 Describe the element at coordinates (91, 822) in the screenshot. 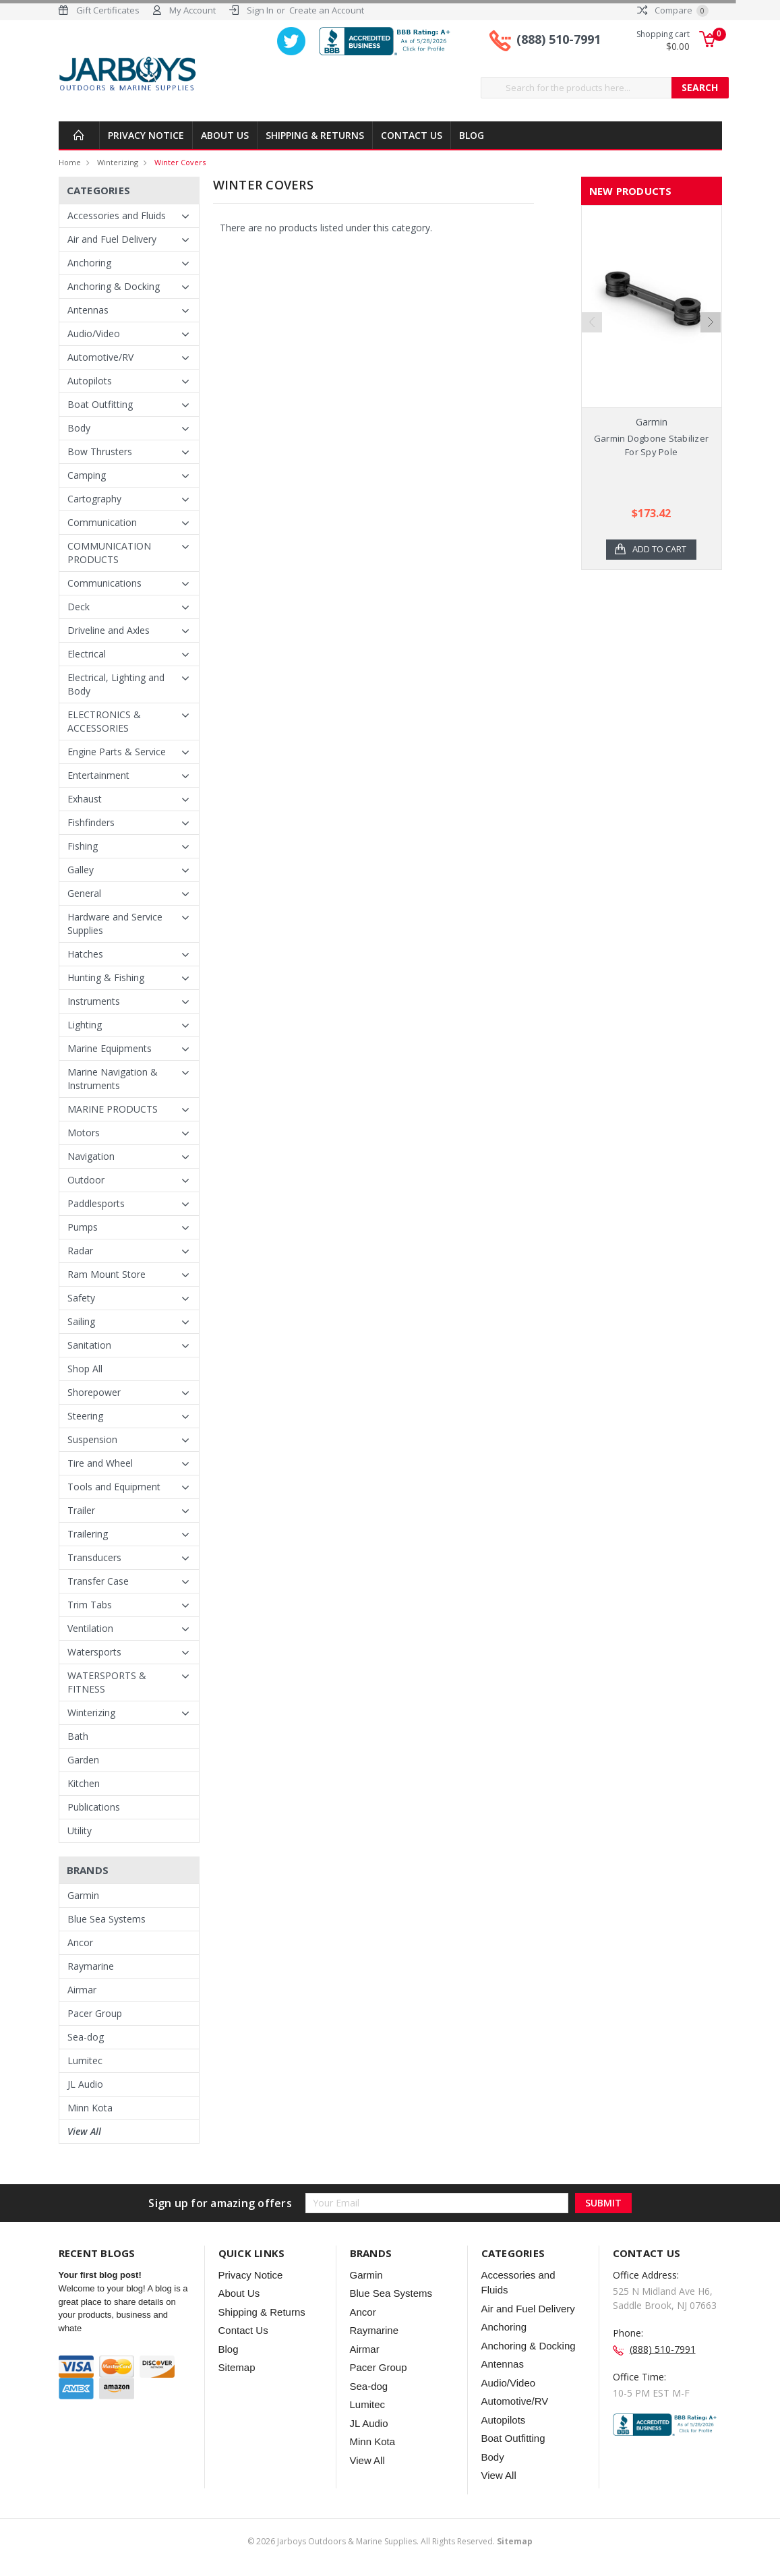

I see `Fishfinders` at that location.